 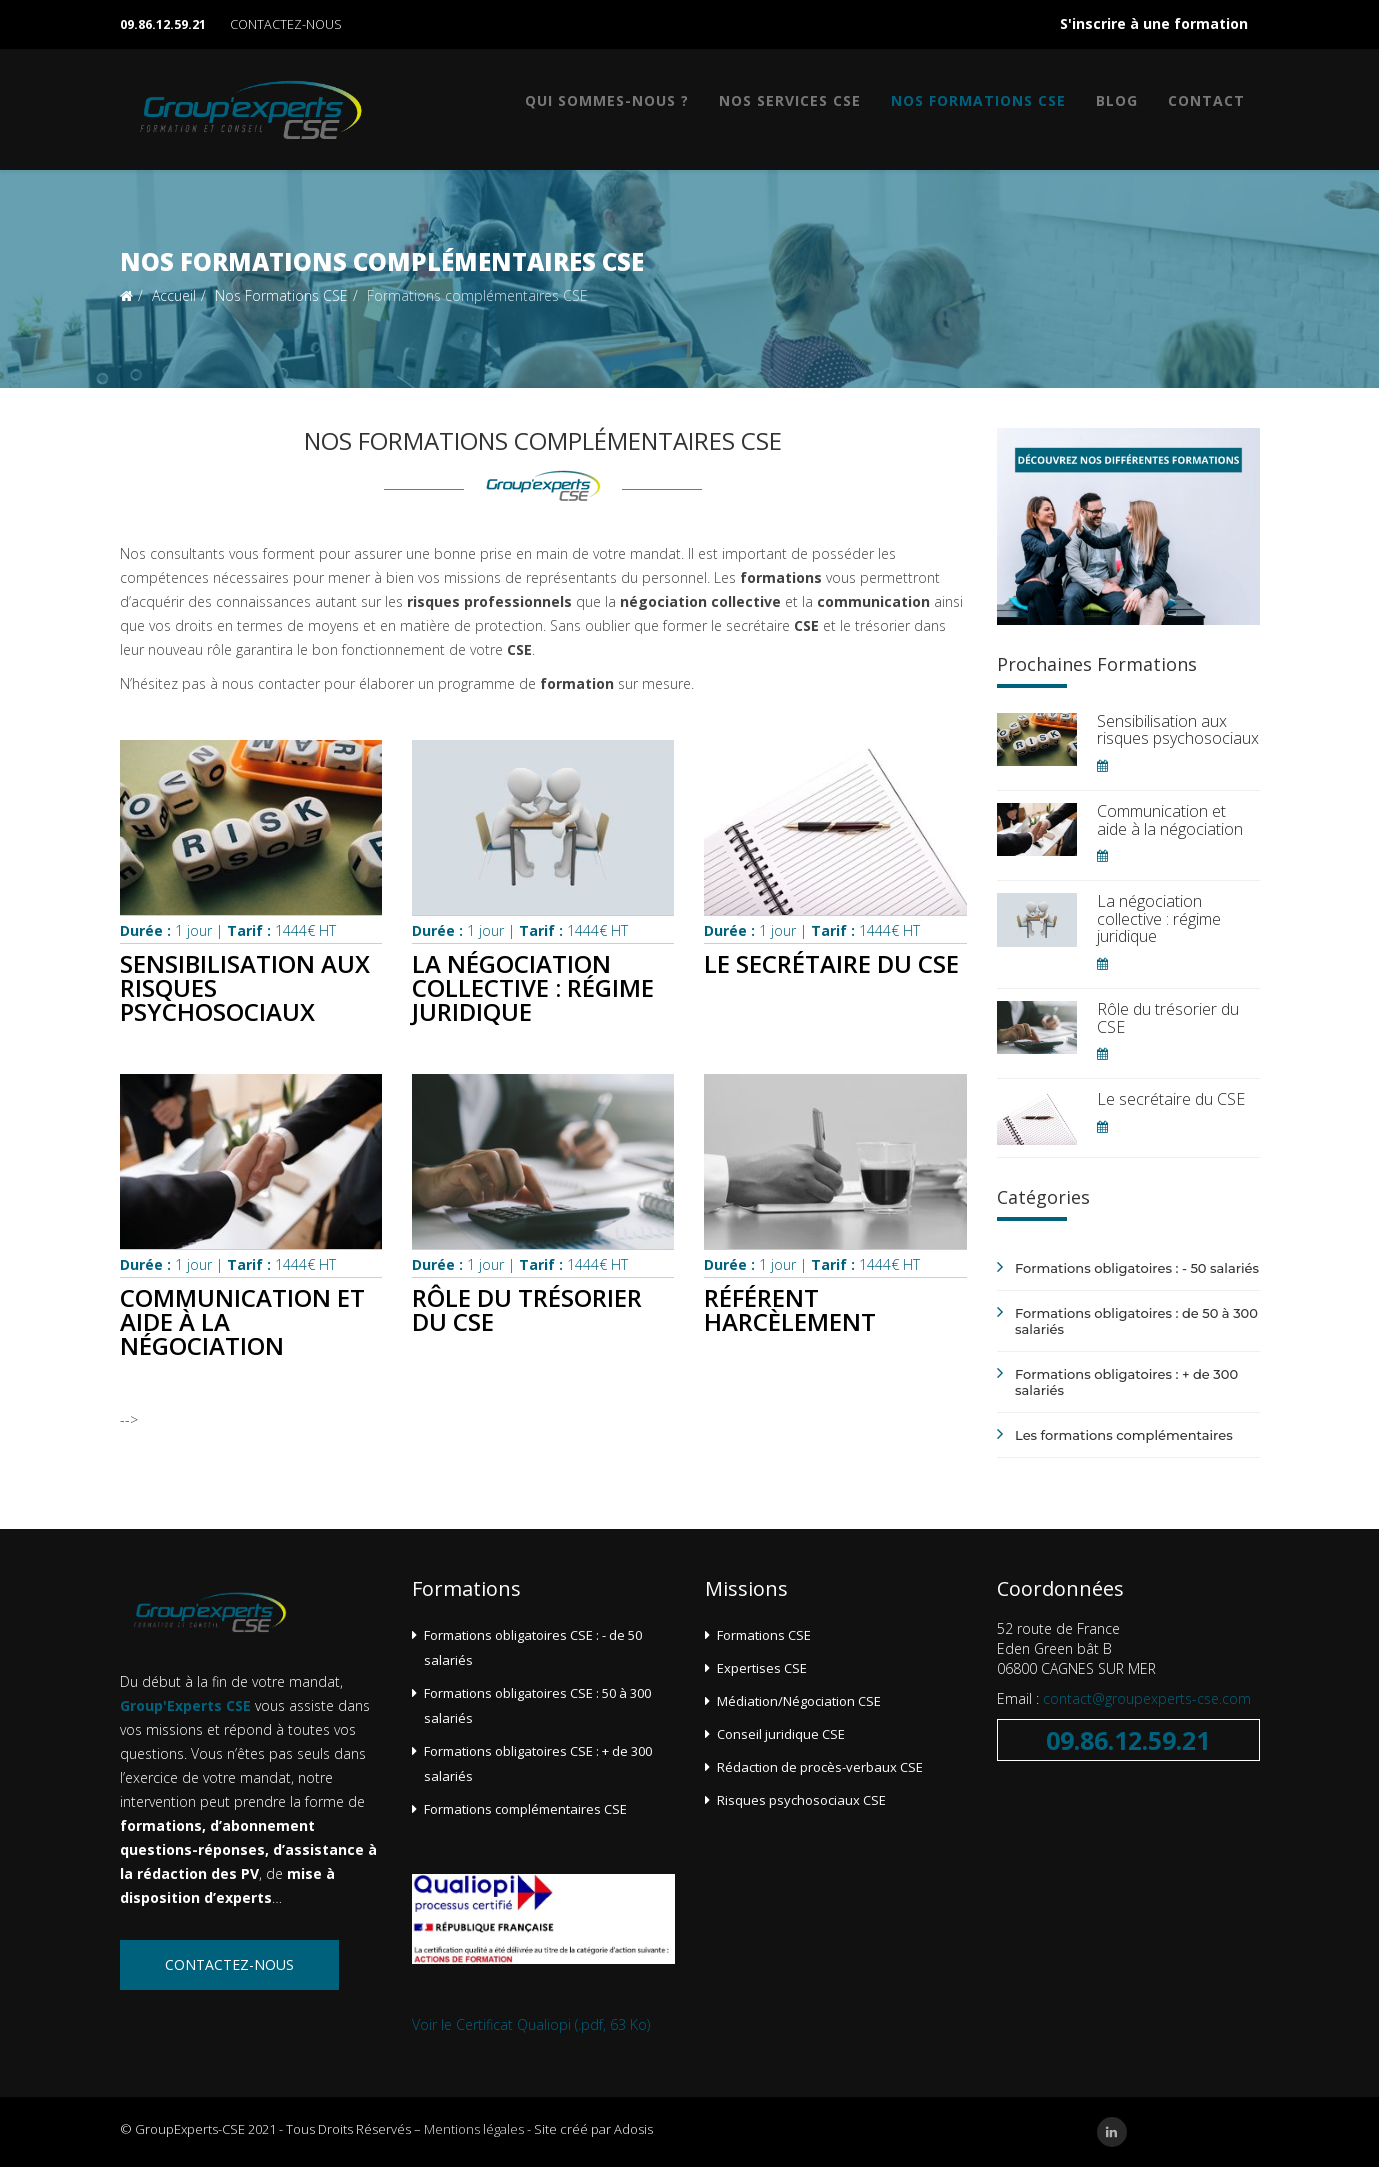 What do you see at coordinates (1020, 1698) in the screenshot?
I see `Email :` at bounding box center [1020, 1698].